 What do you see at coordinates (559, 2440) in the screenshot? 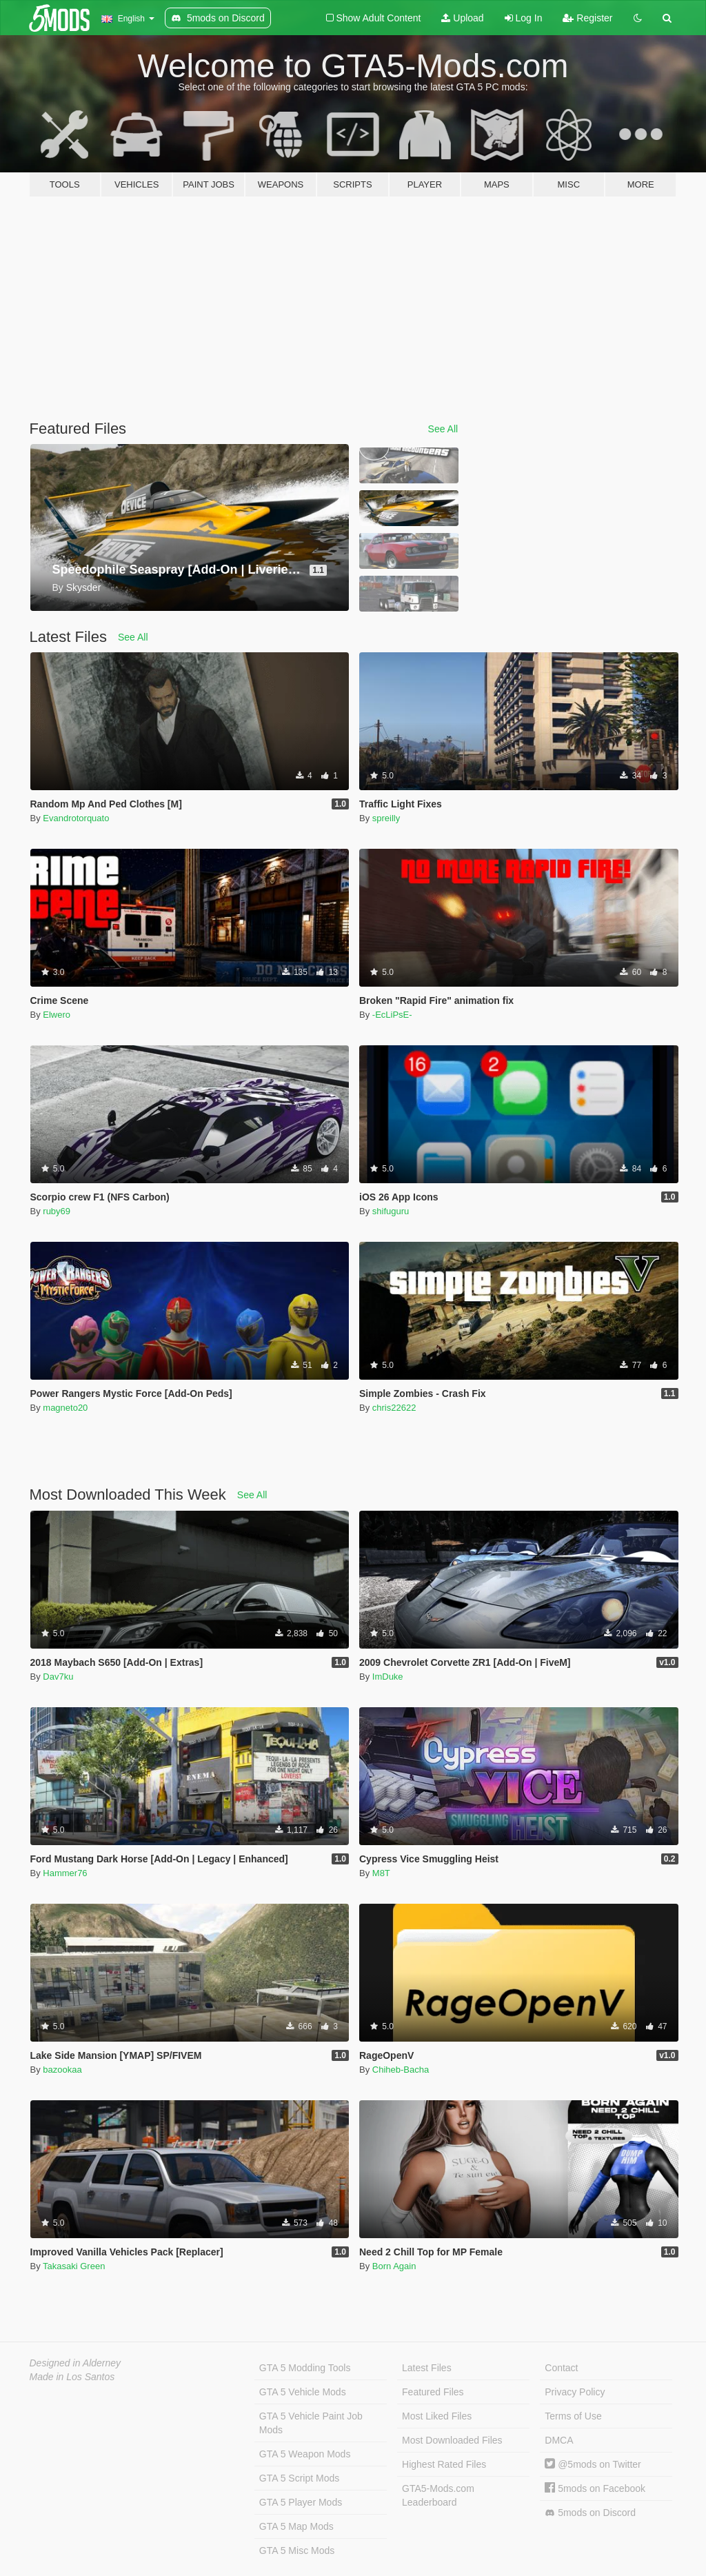
I see `DMCA` at bounding box center [559, 2440].